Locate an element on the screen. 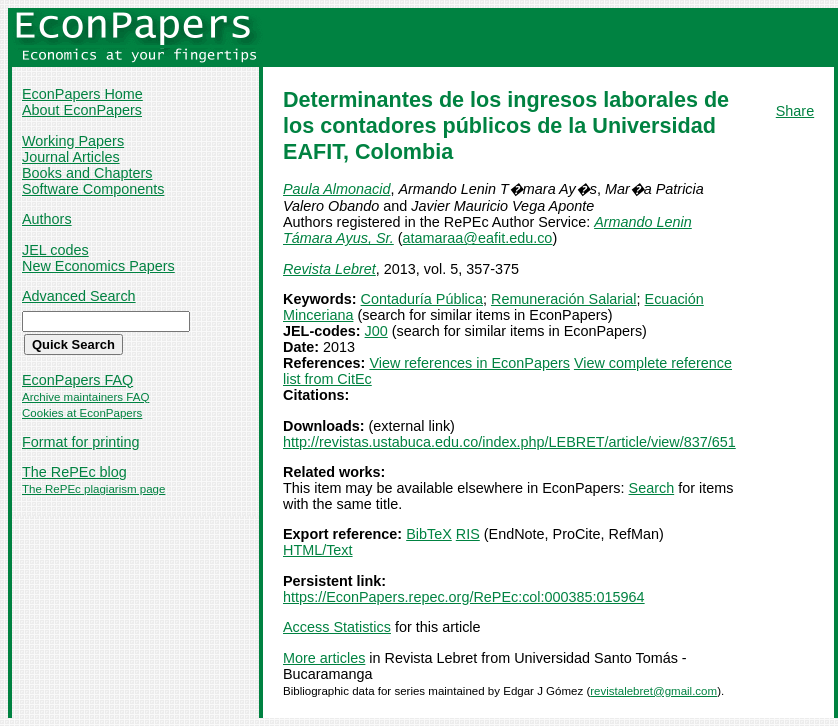  Remuneración Salarial is located at coordinates (564, 299).